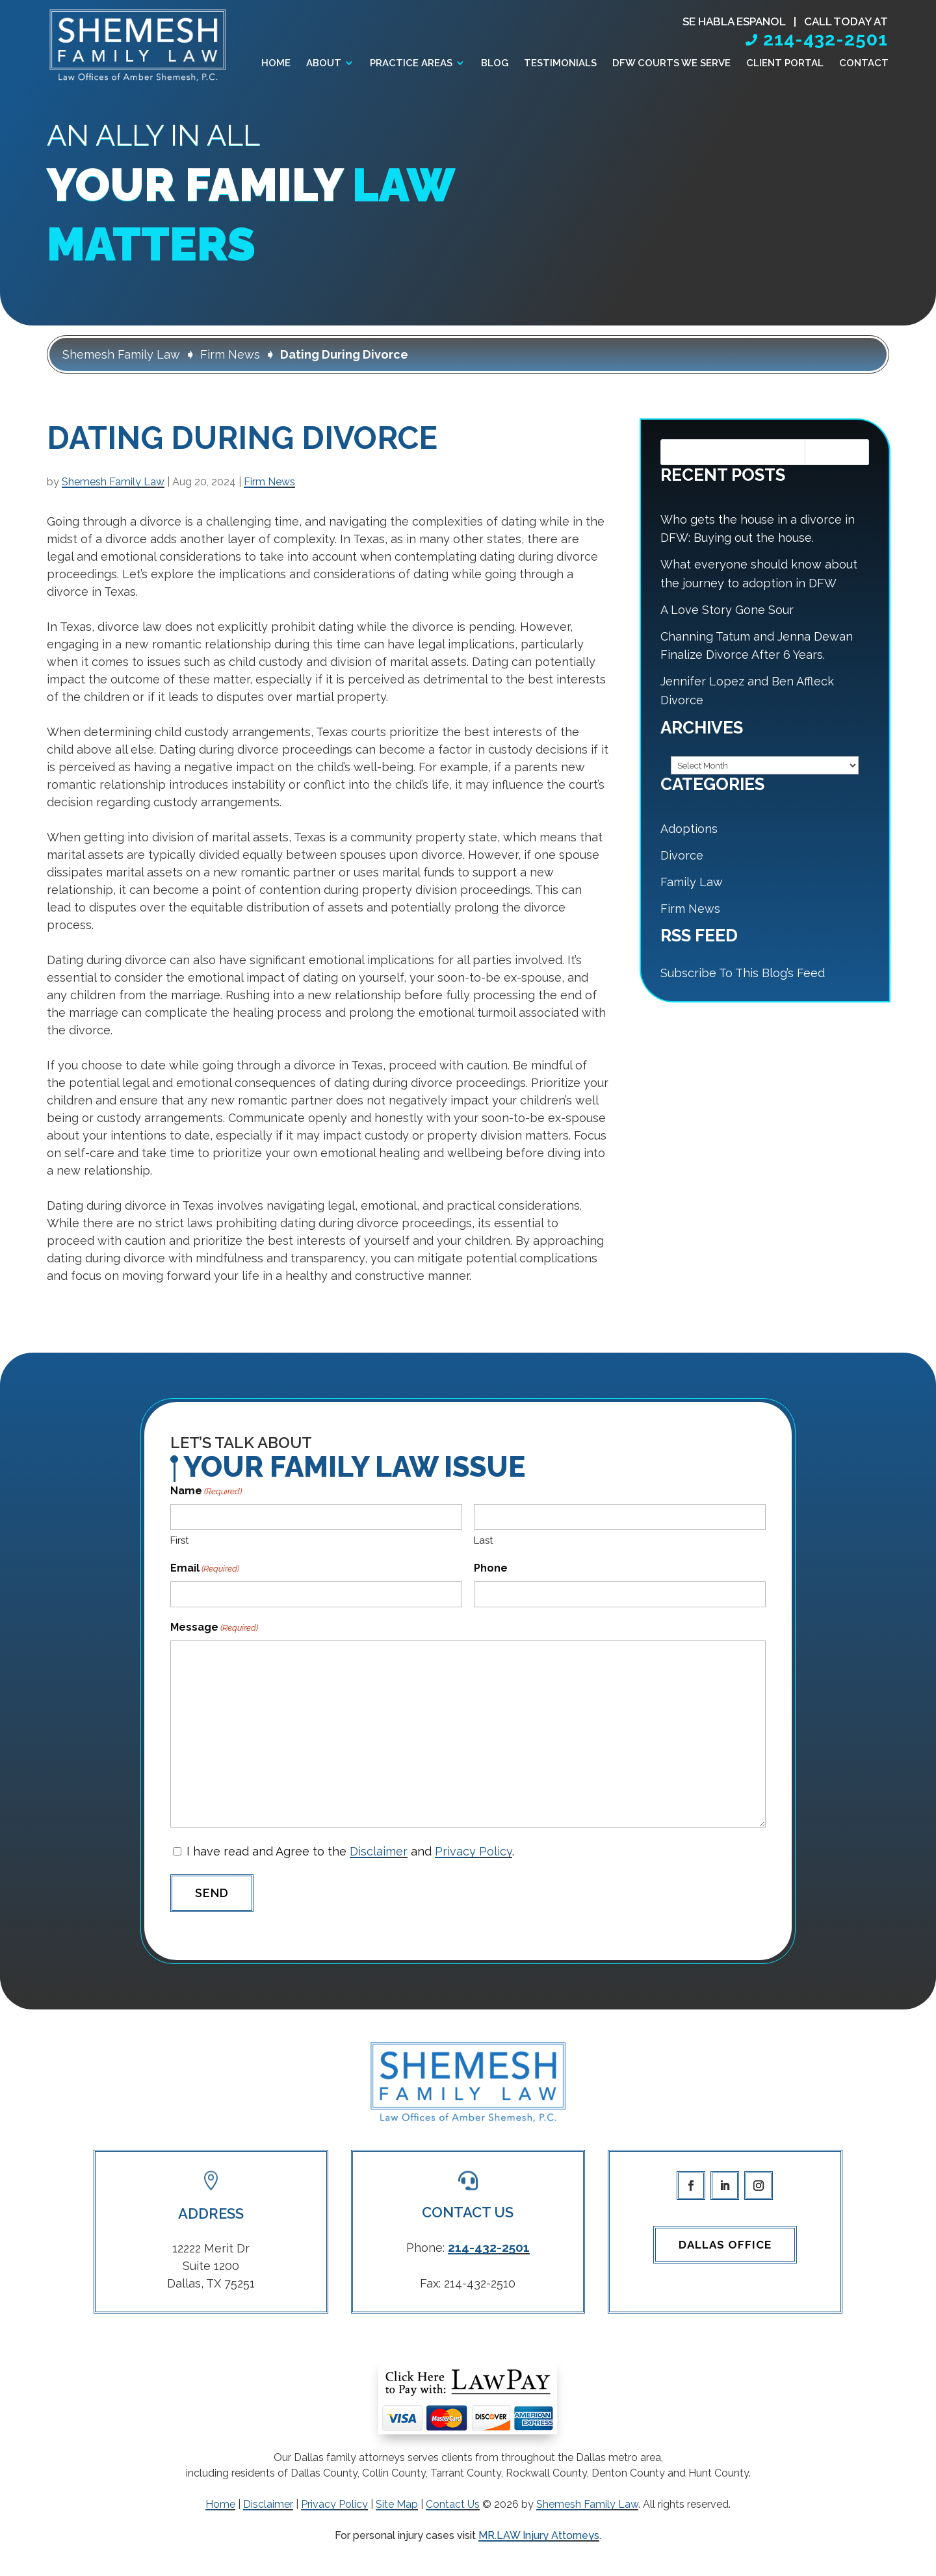 This screenshot has height=2576, width=936. I want to click on Blog, so click(494, 63).